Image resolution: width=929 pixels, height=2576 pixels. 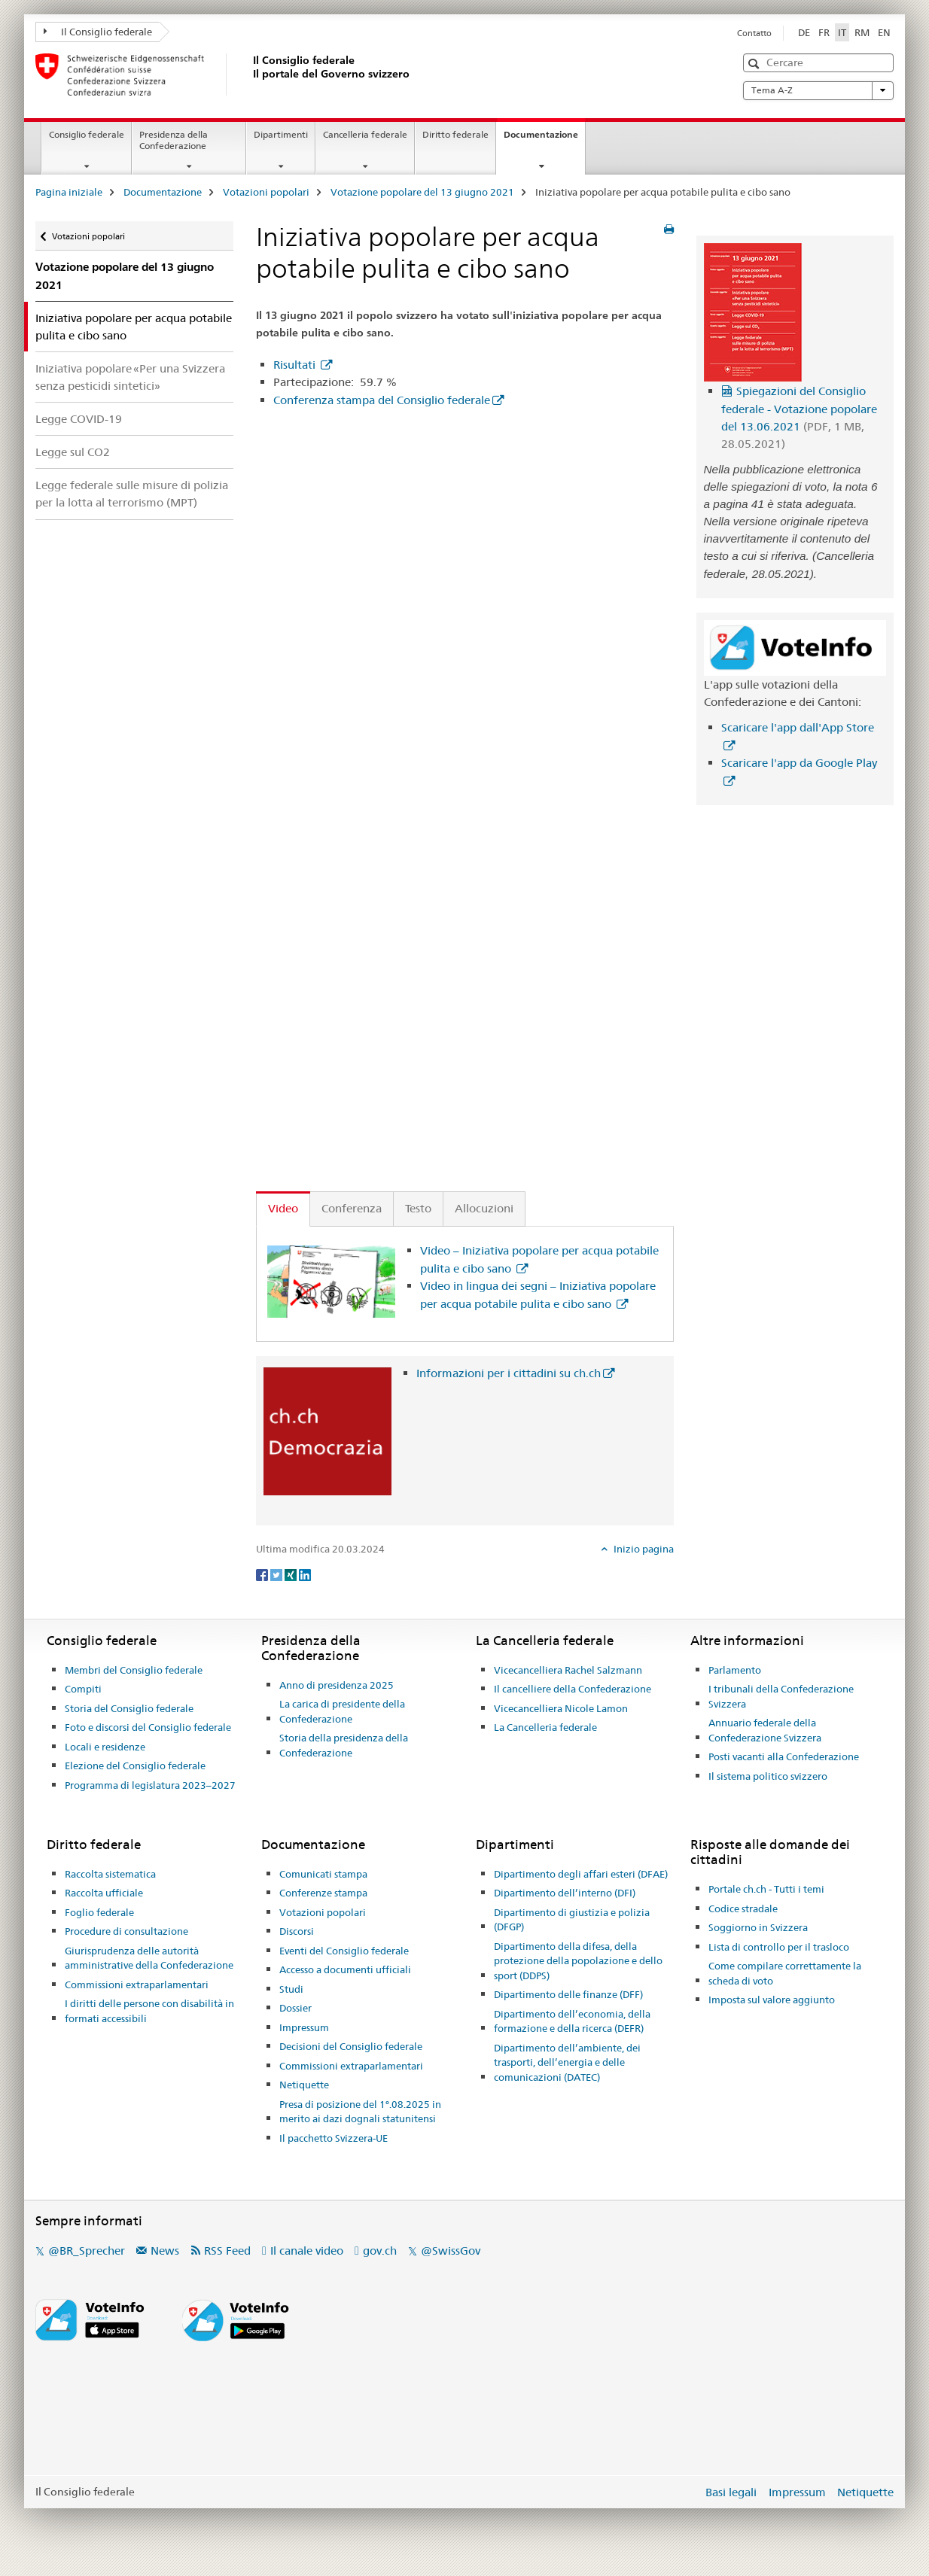 I want to click on Video [tab], so click(x=283, y=1208).